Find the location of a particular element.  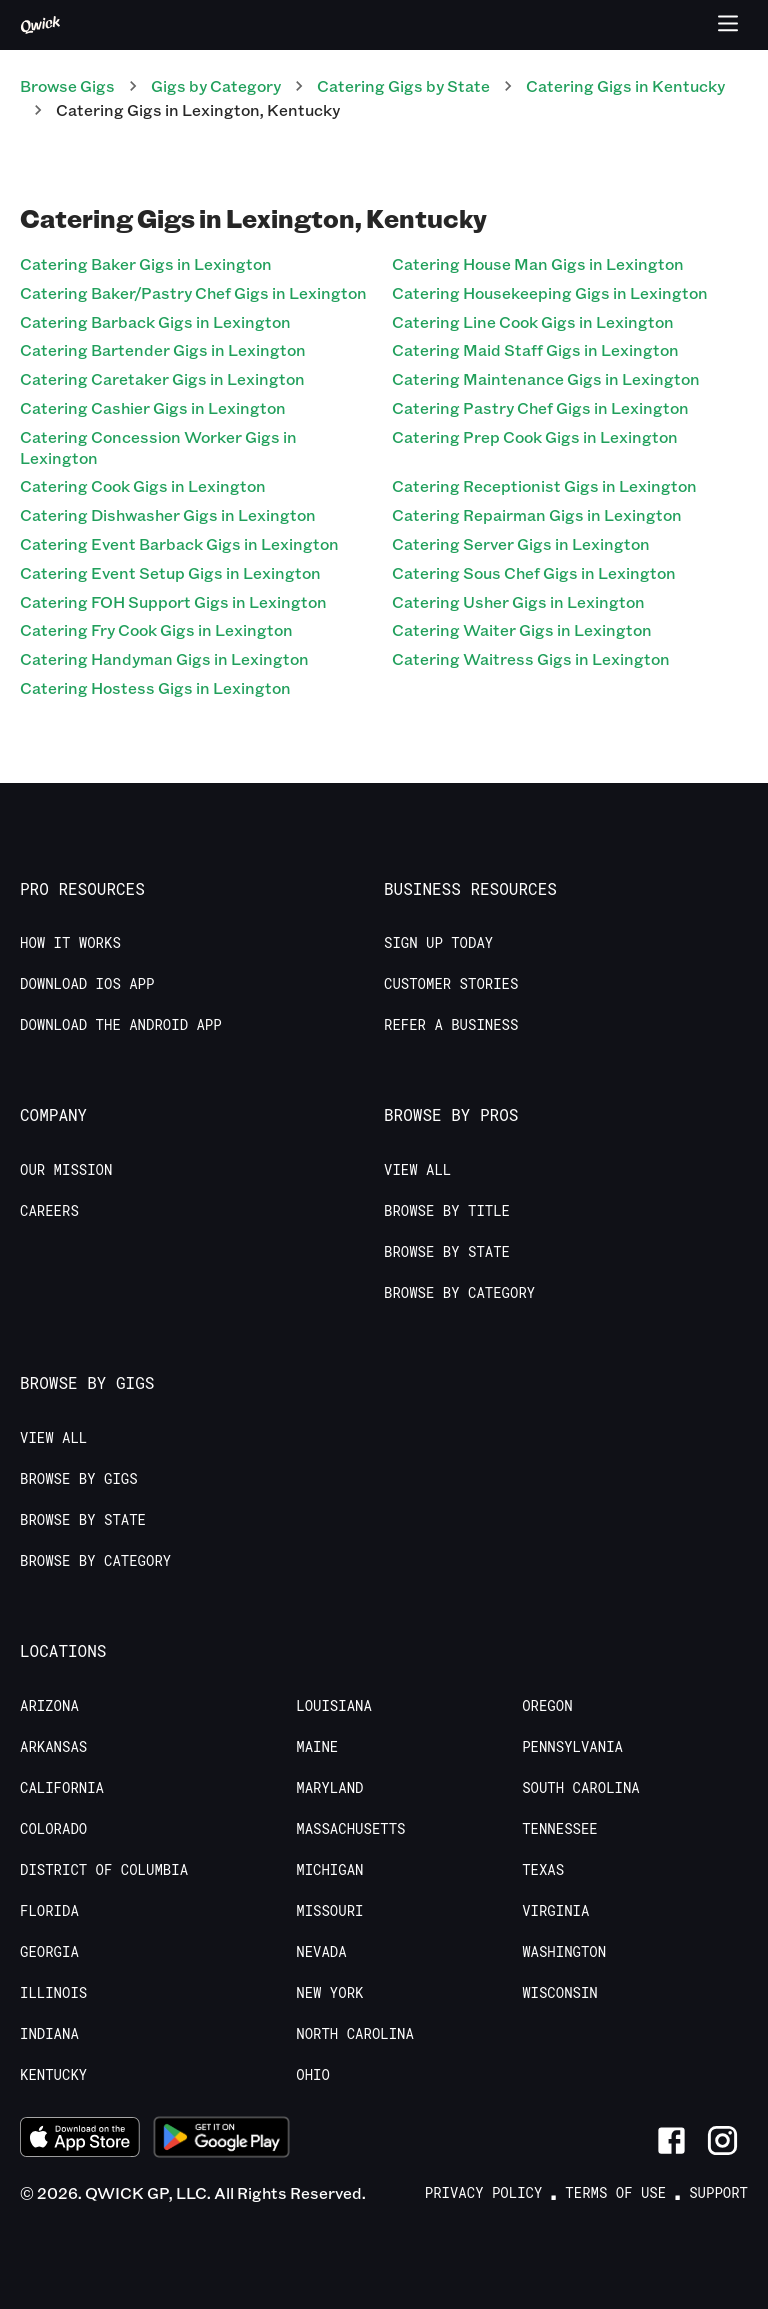

Careers is located at coordinates (49, 1211).